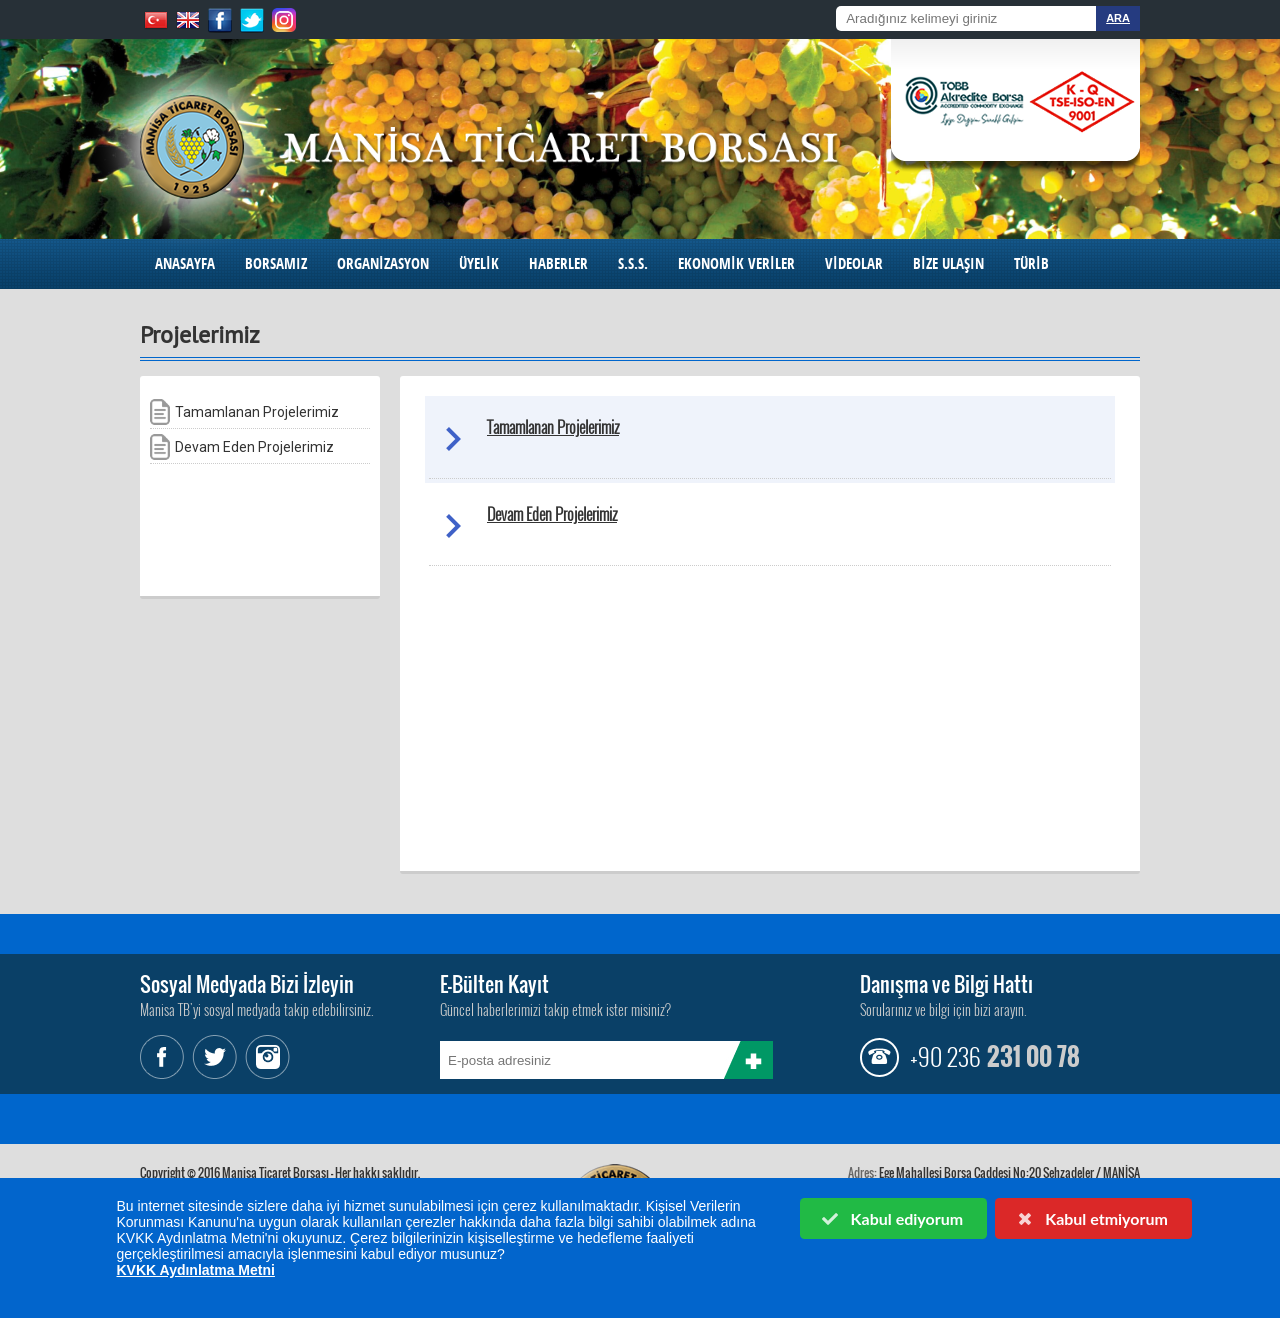  Describe the element at coordinates (633, 263) in the screenshot. I see `S.S.S.` at that location.